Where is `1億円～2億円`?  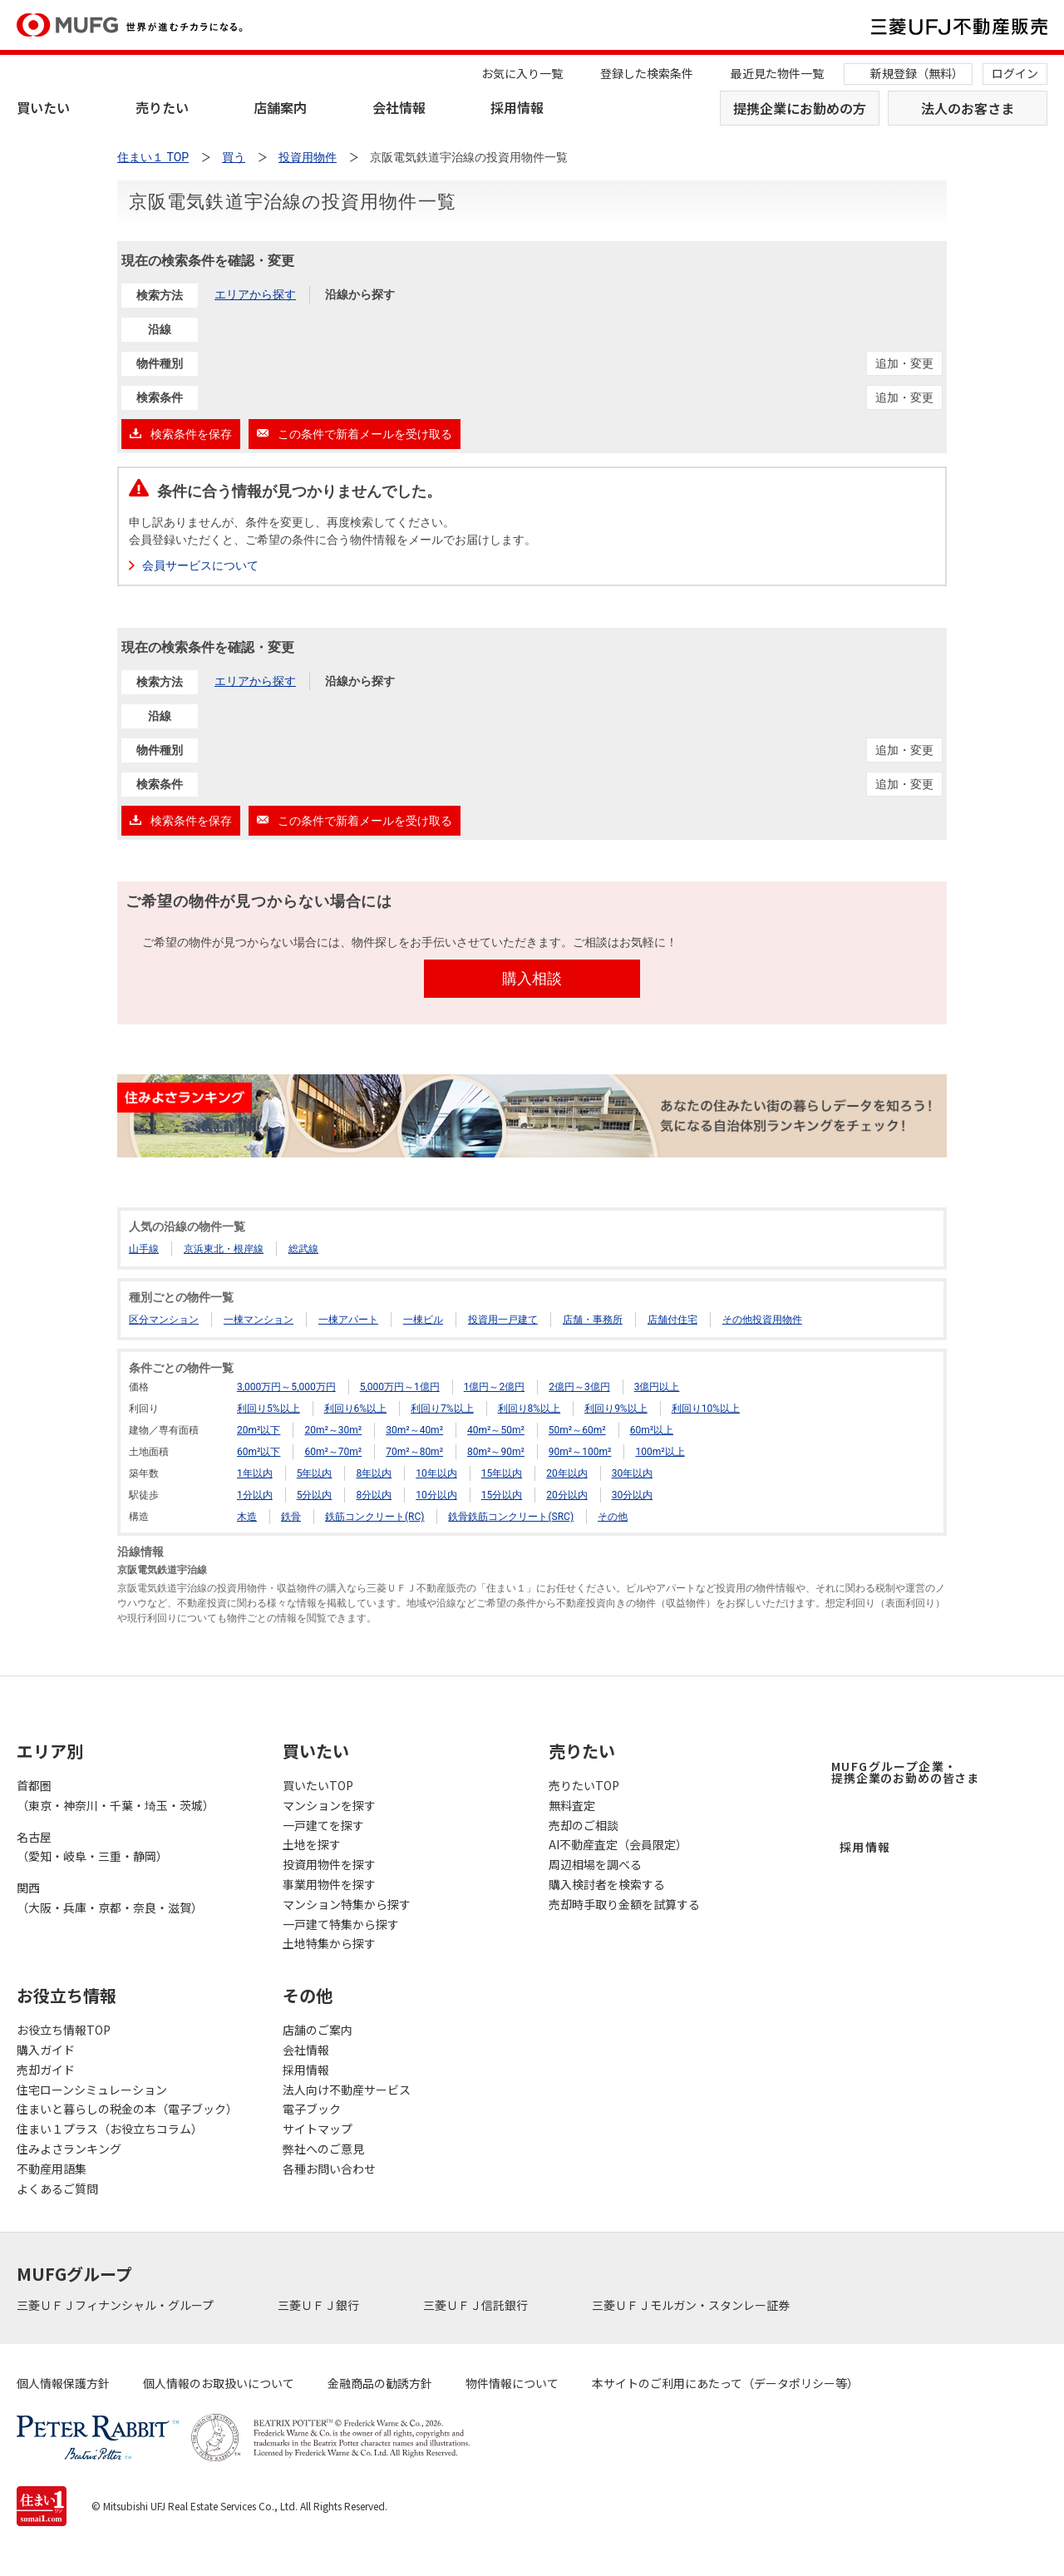 1億円～2億円 is located at coordinates (494, 1387).